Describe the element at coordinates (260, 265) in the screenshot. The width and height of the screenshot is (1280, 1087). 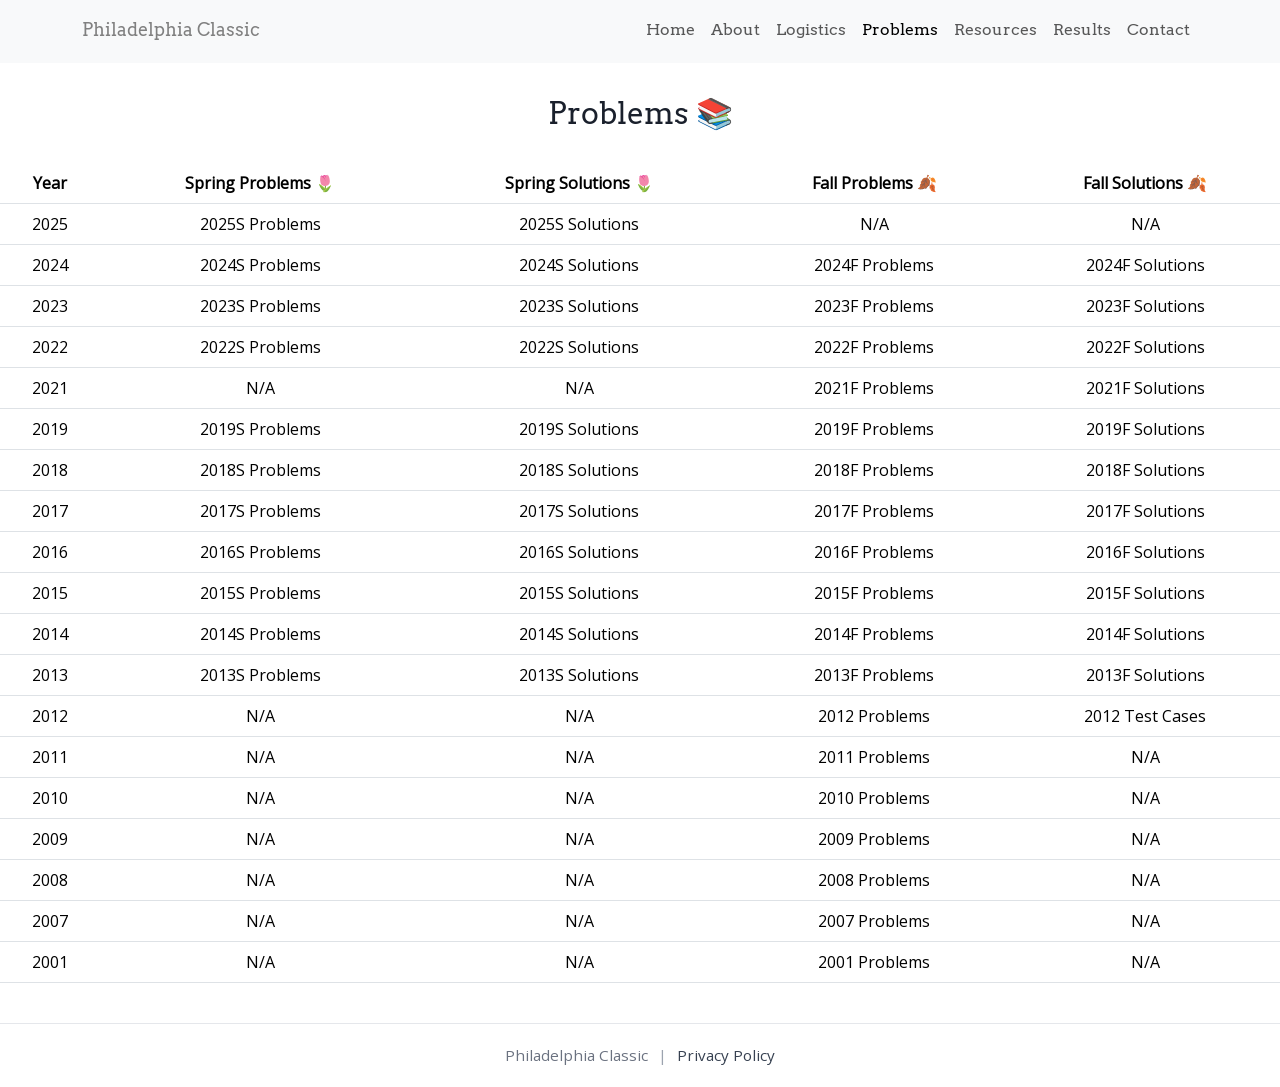
I see `2024S Problems` at that location.